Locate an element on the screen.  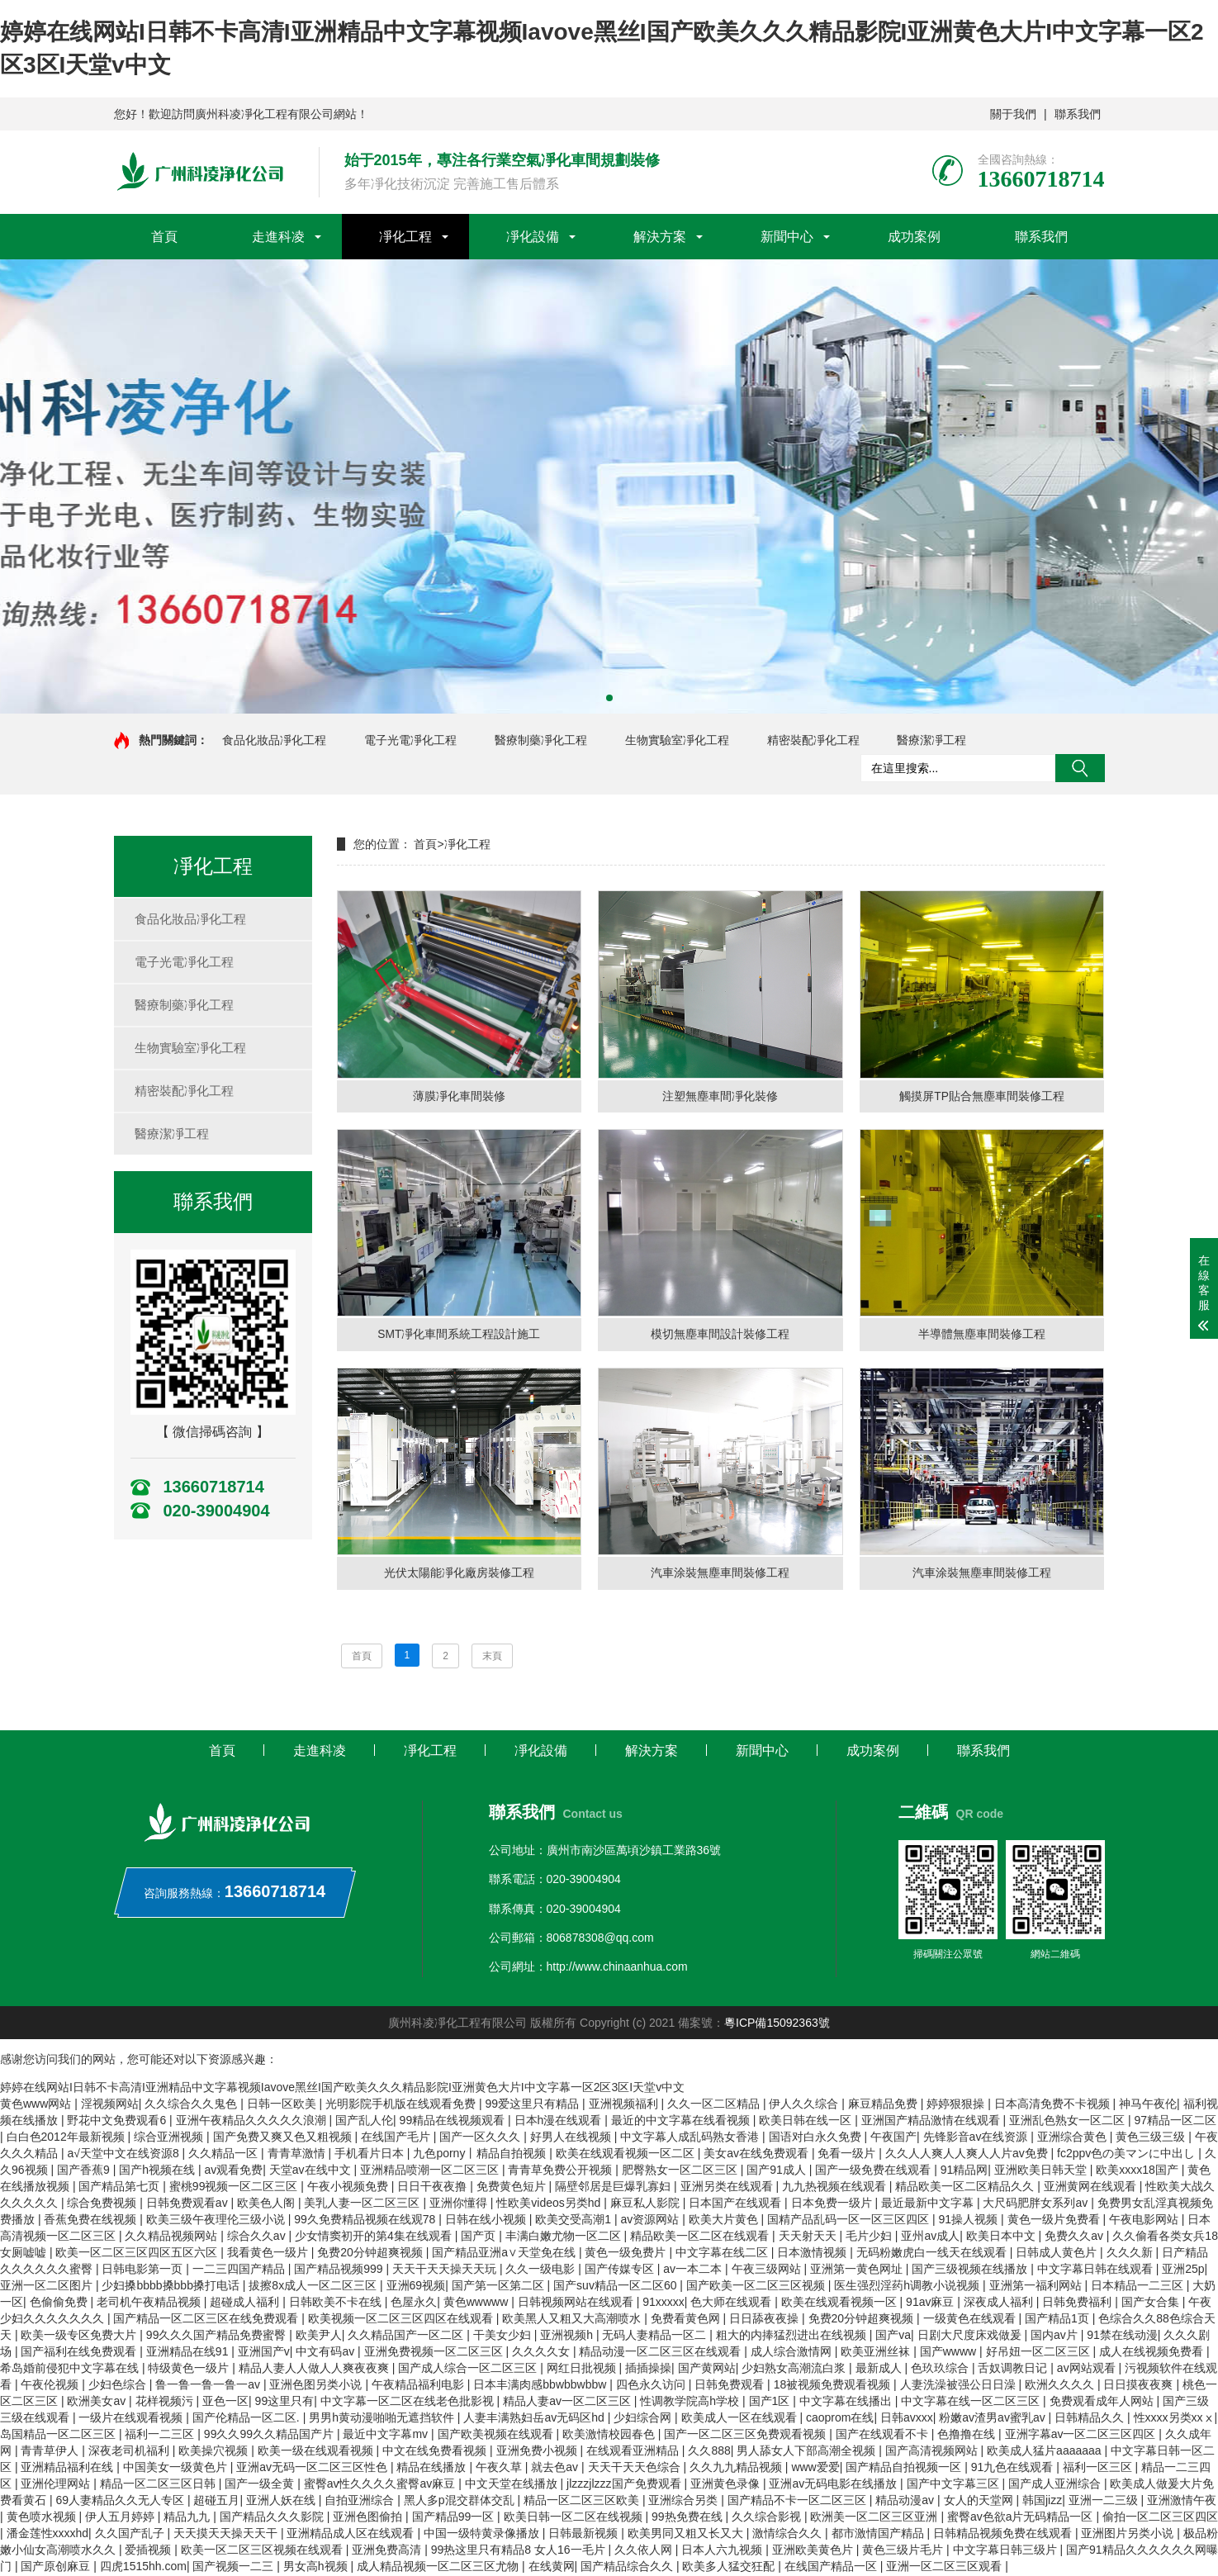
走進科凌 is located at coordinates (278, 237).